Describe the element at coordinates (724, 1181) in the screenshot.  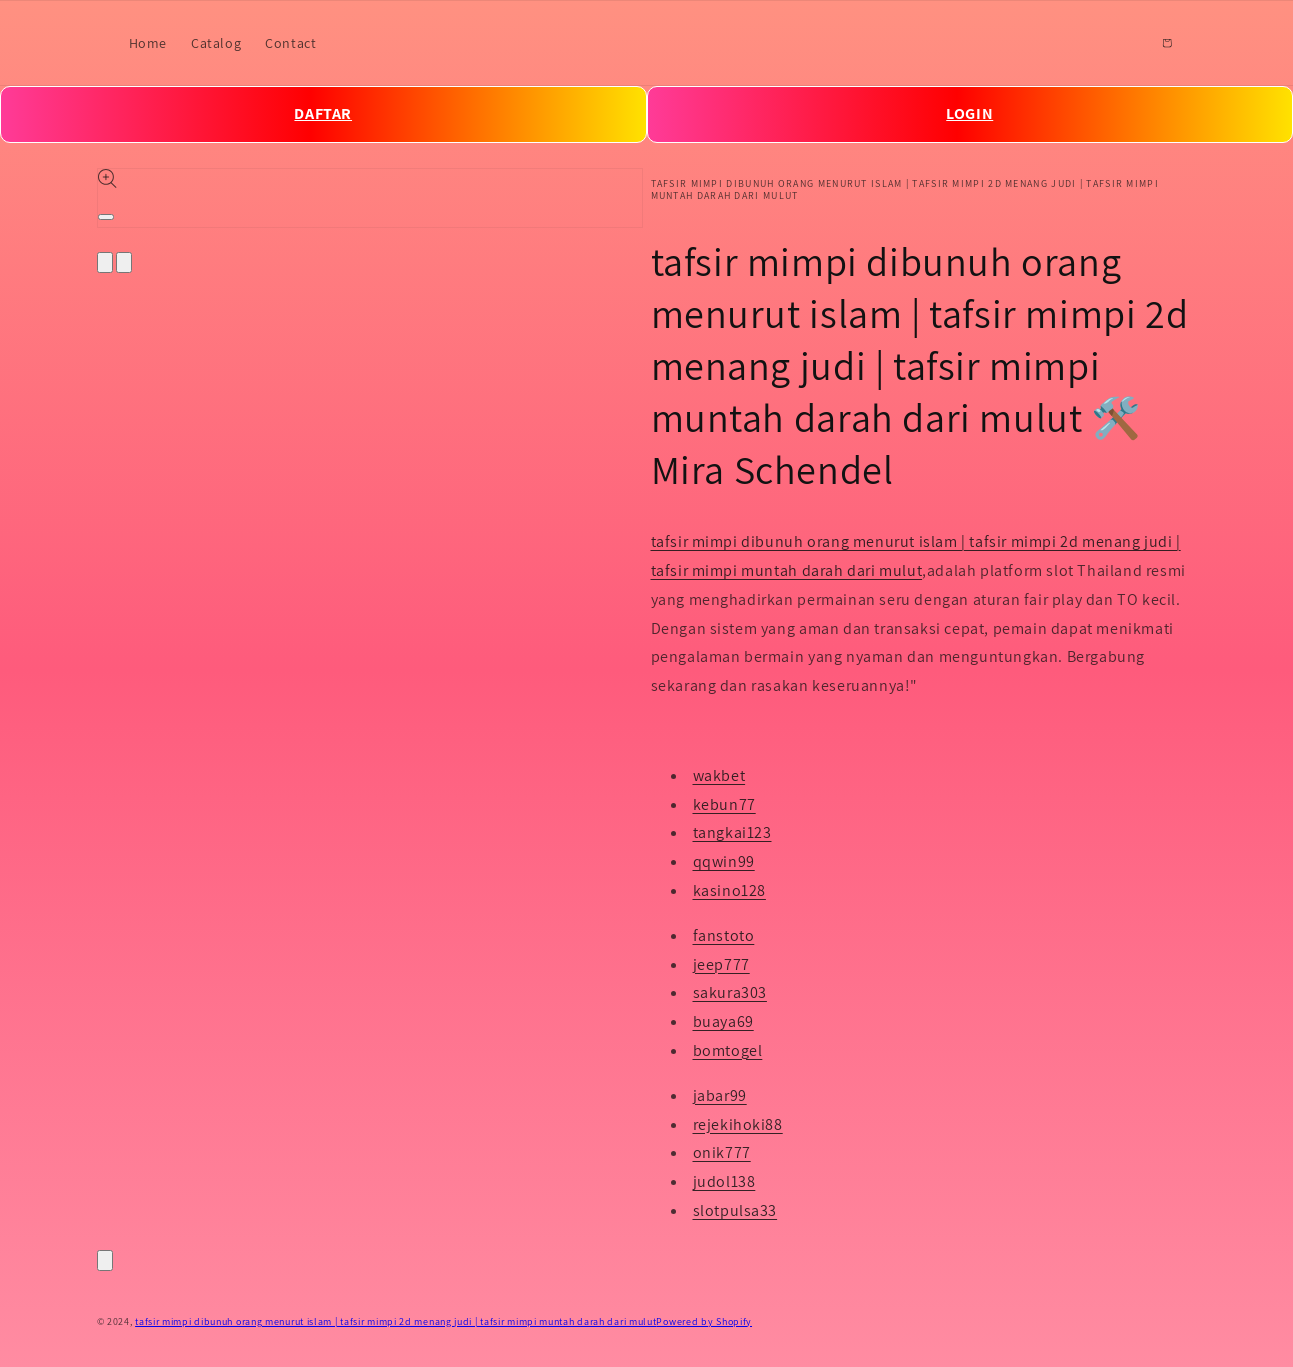
I see `judol138` at that location.